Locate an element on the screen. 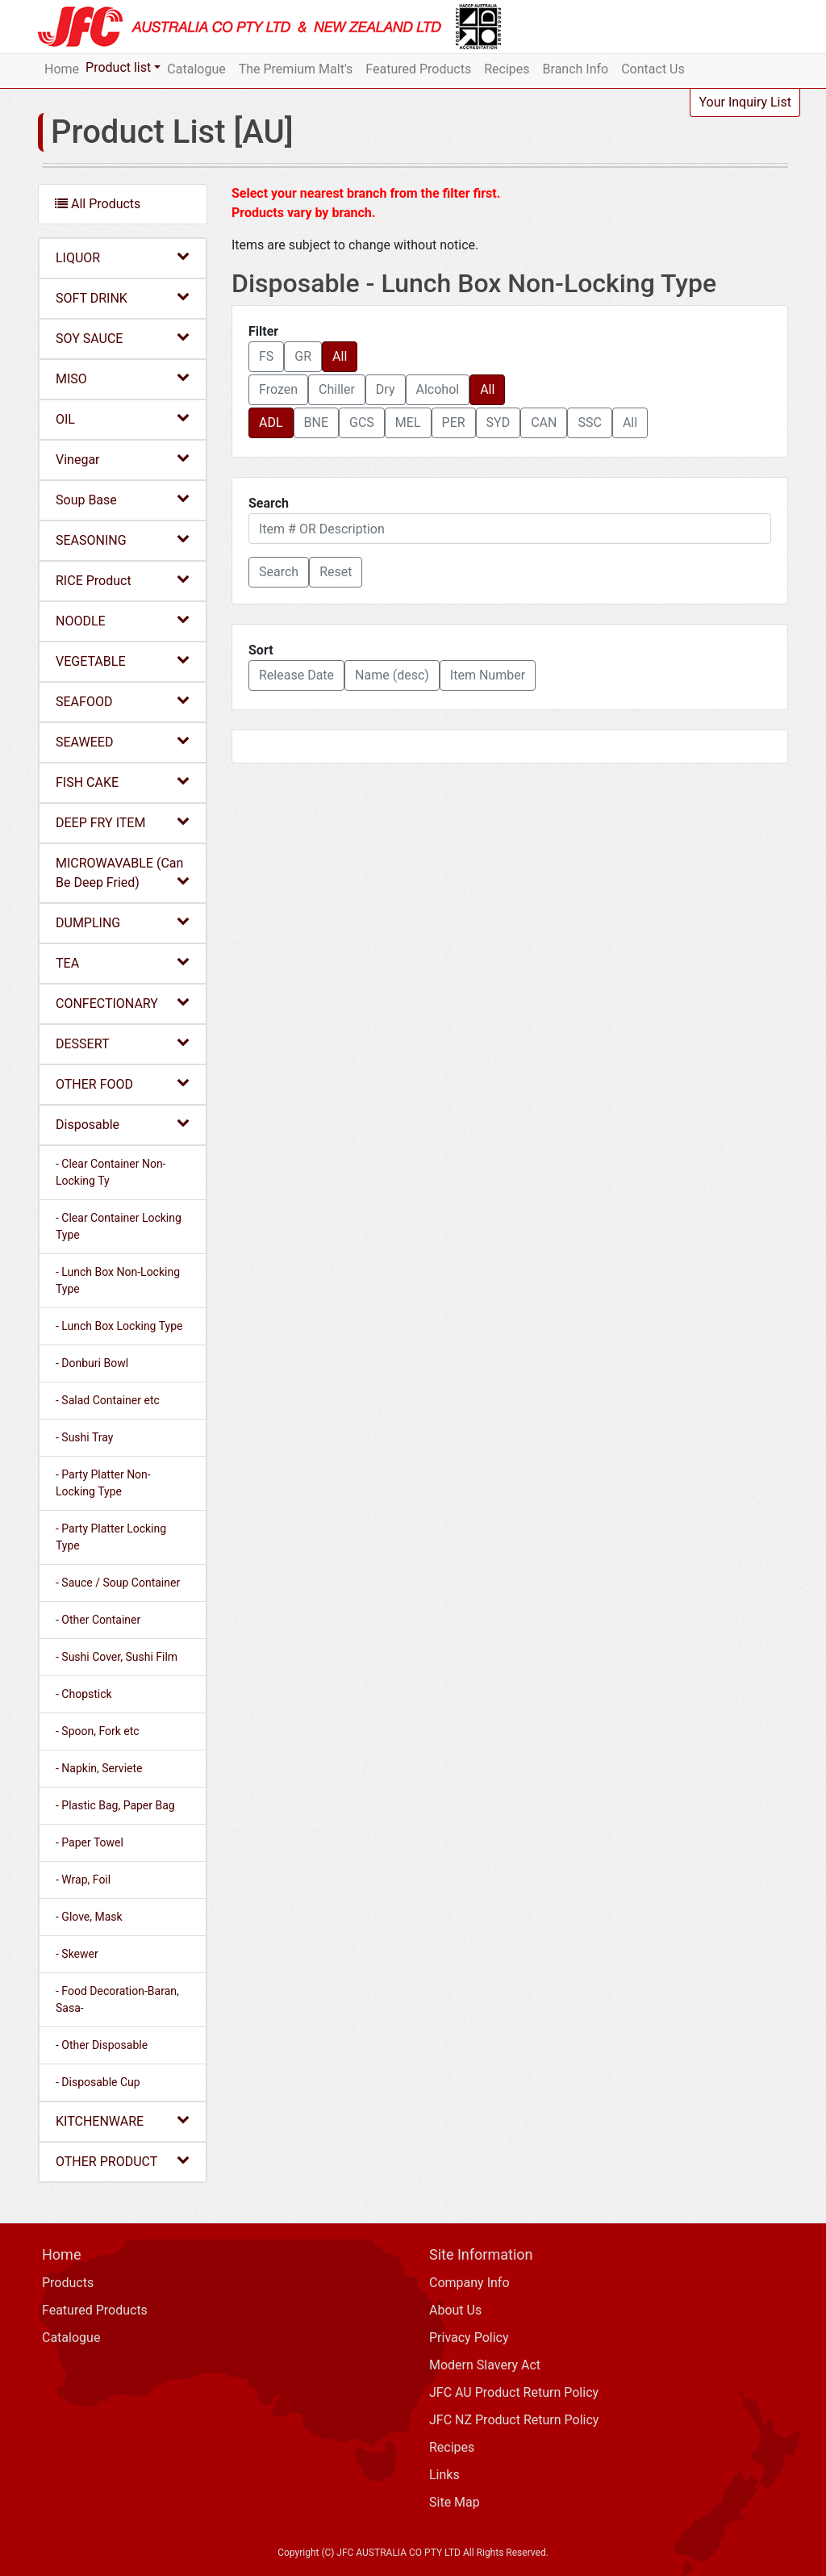 The width and height of the screenshot is (826, 2576). All [button] is located at coordinates (339, 356).